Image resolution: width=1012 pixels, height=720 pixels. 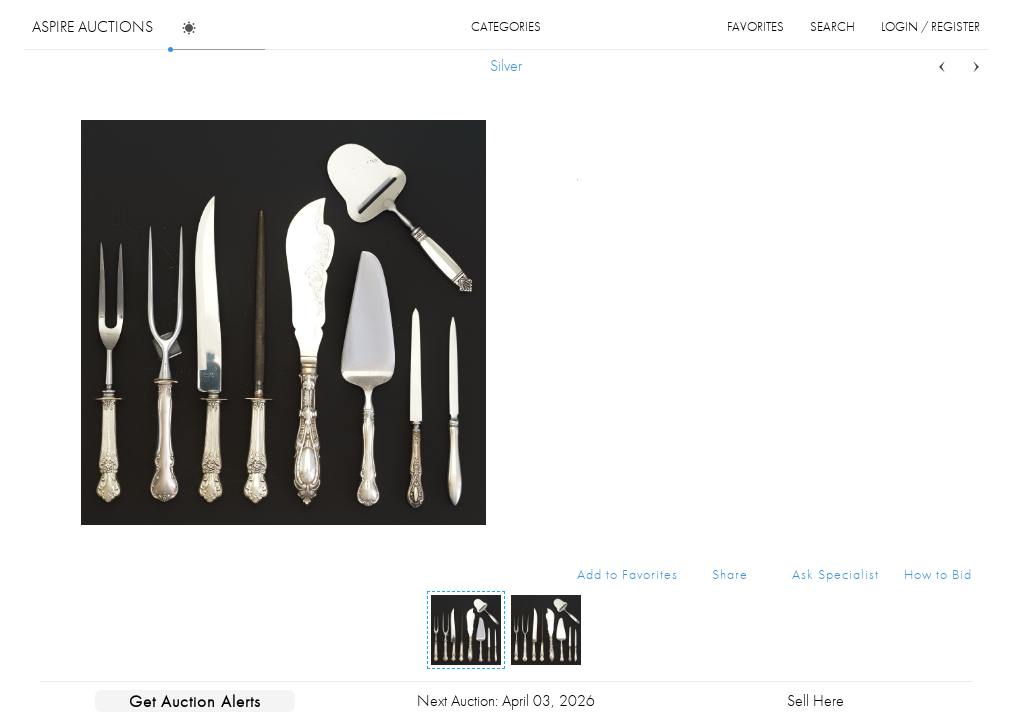 I want to click on Get Auction Alerts, so click(x=195, y=701).